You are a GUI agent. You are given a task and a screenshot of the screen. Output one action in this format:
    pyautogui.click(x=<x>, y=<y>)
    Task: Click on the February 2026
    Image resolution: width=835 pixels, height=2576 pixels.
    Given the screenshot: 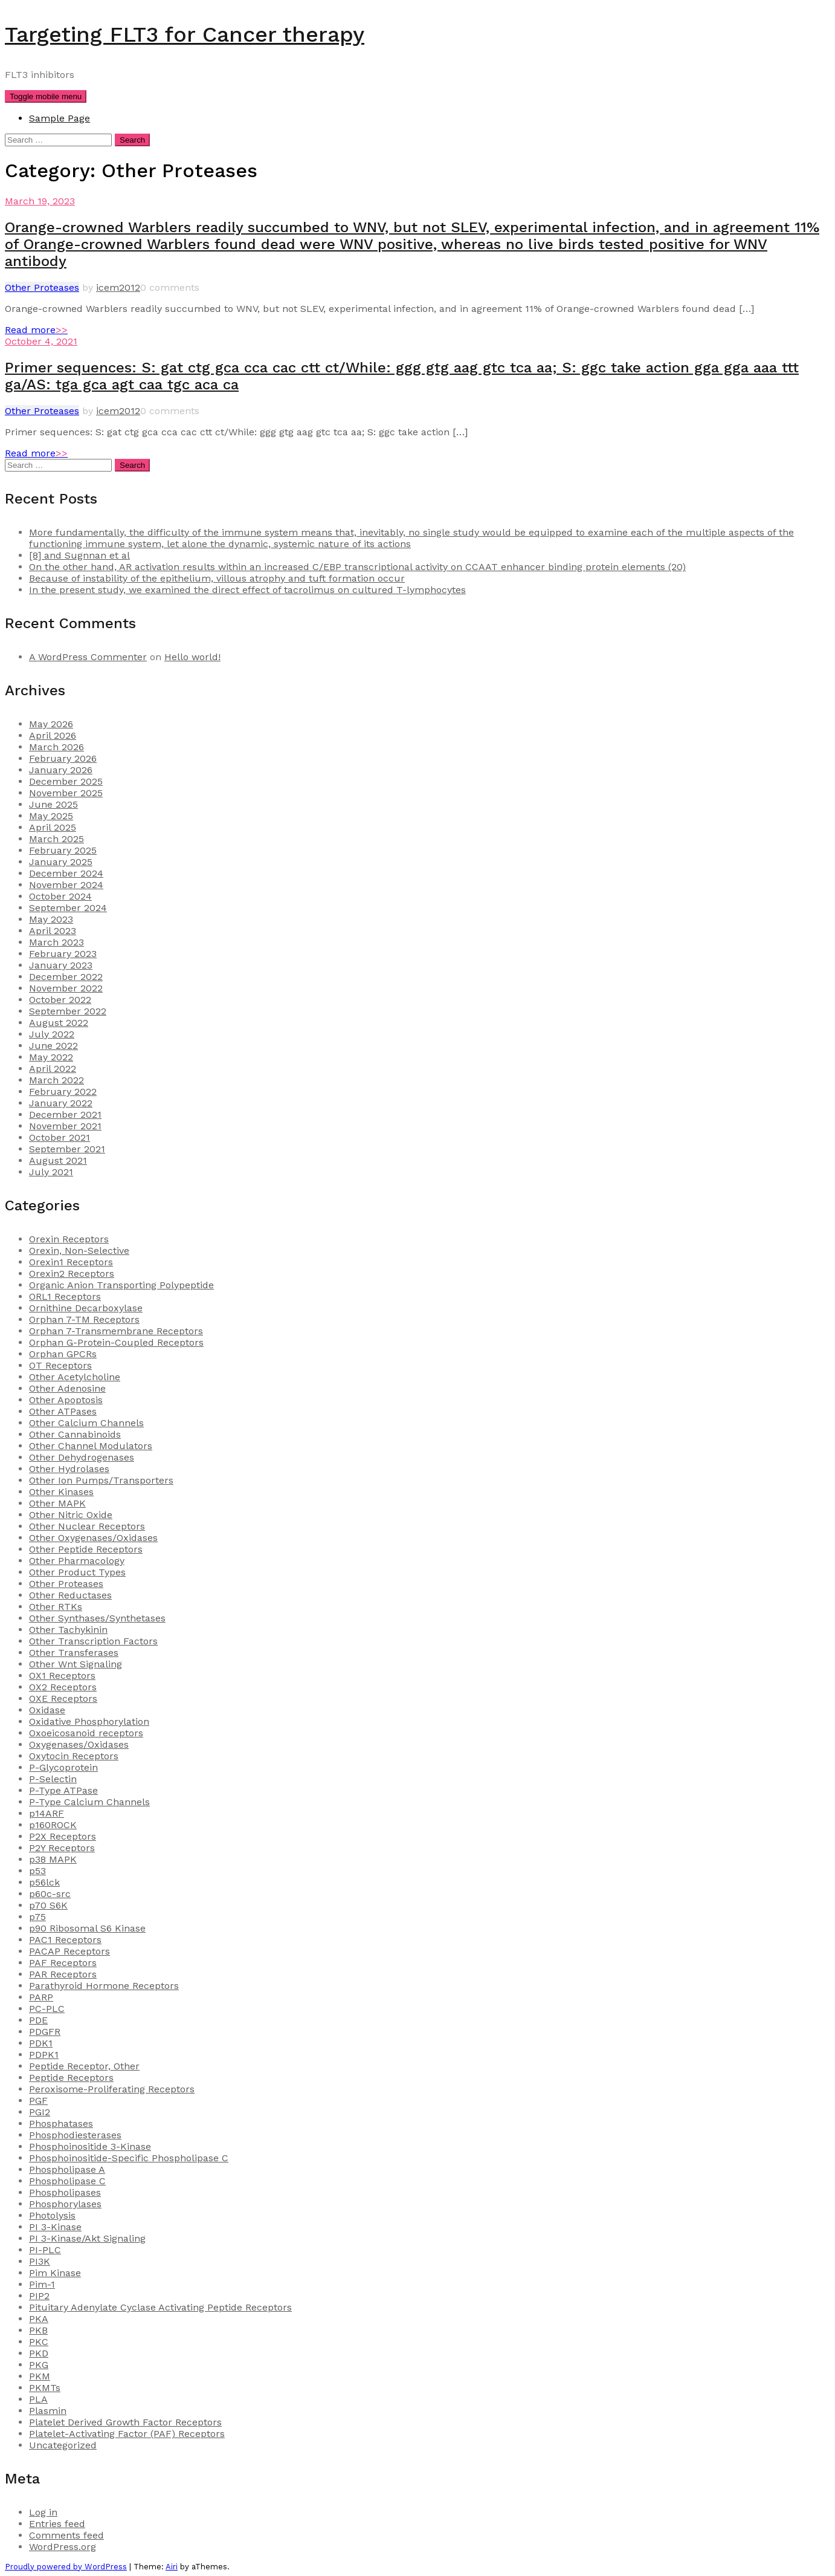 What is the action you would take?
    pyautogui.click(x=63, y=758)
    